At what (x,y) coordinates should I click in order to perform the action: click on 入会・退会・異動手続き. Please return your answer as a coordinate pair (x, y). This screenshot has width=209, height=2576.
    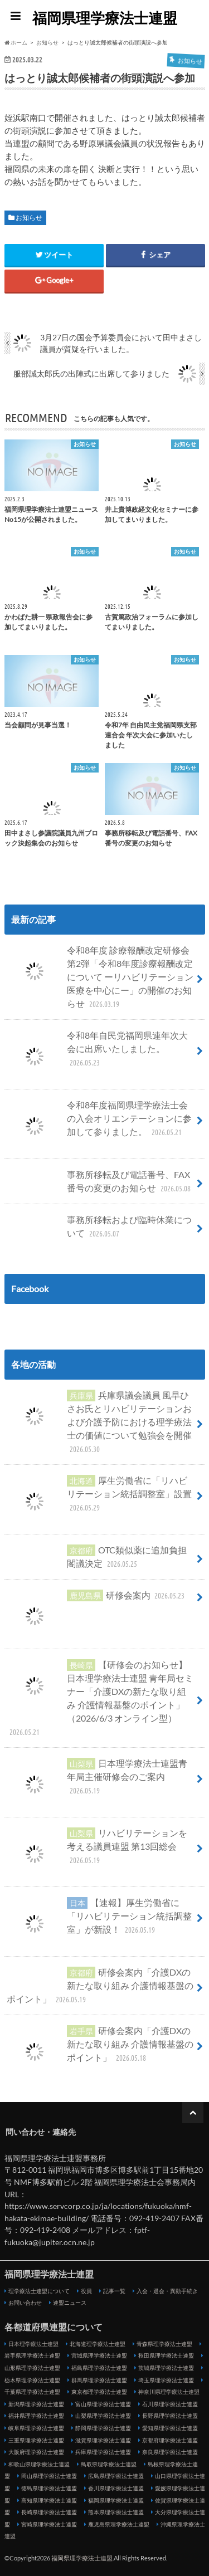
    Looking at the image, I should click on (167, 2290).